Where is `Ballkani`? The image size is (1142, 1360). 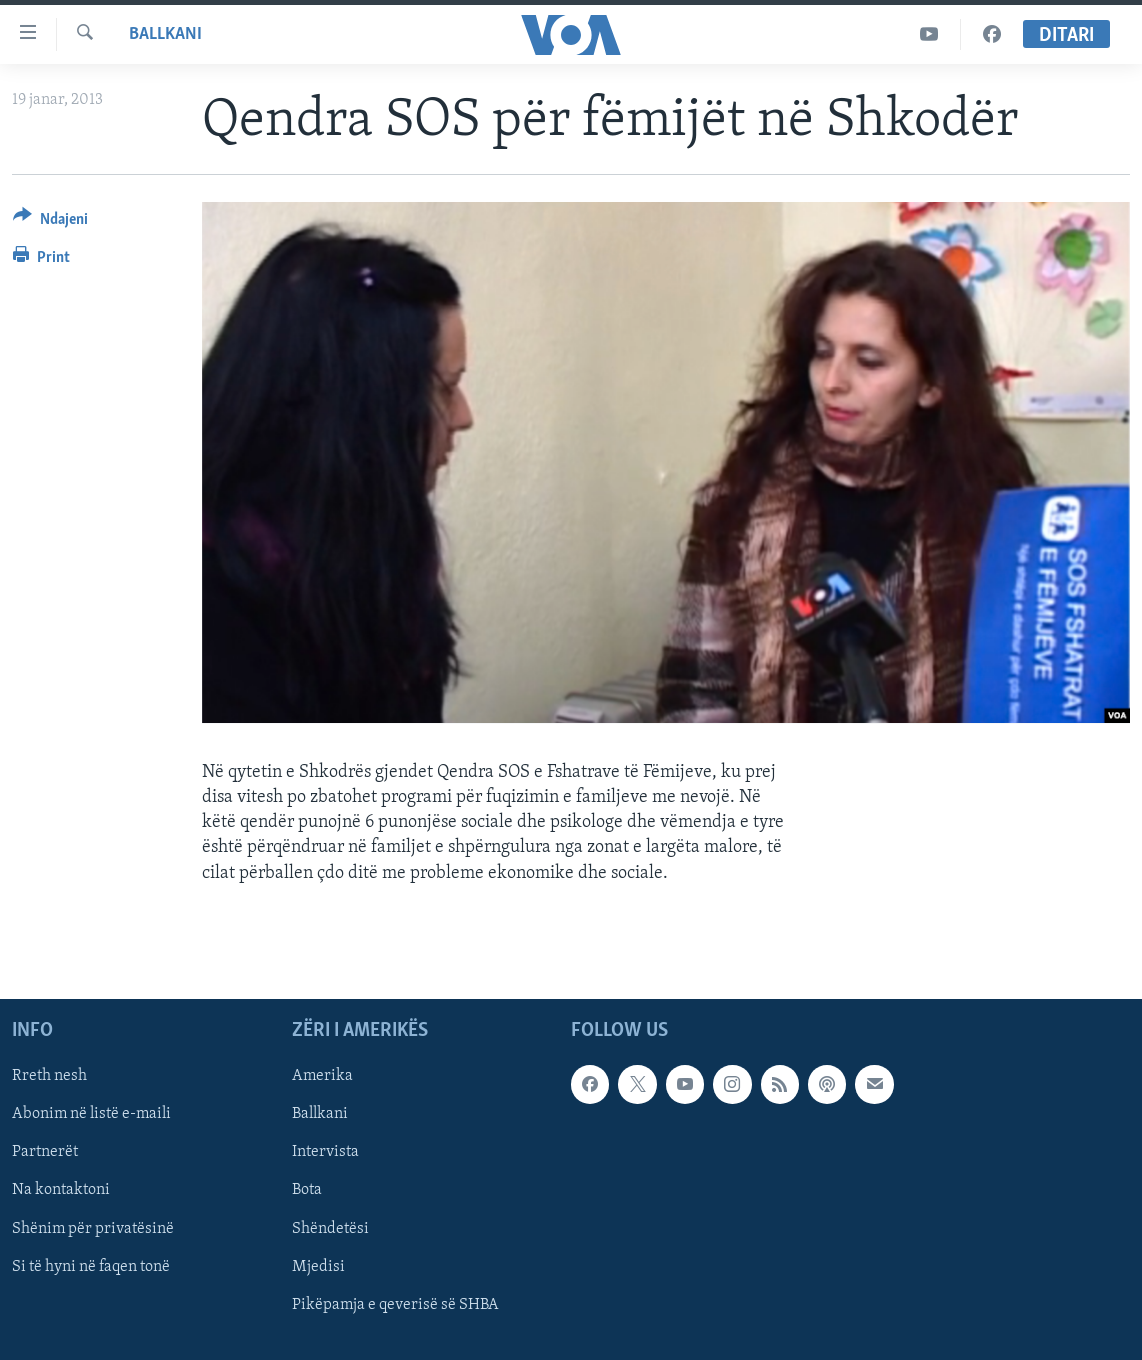
Ballkani is located at coordinates (165, 34).